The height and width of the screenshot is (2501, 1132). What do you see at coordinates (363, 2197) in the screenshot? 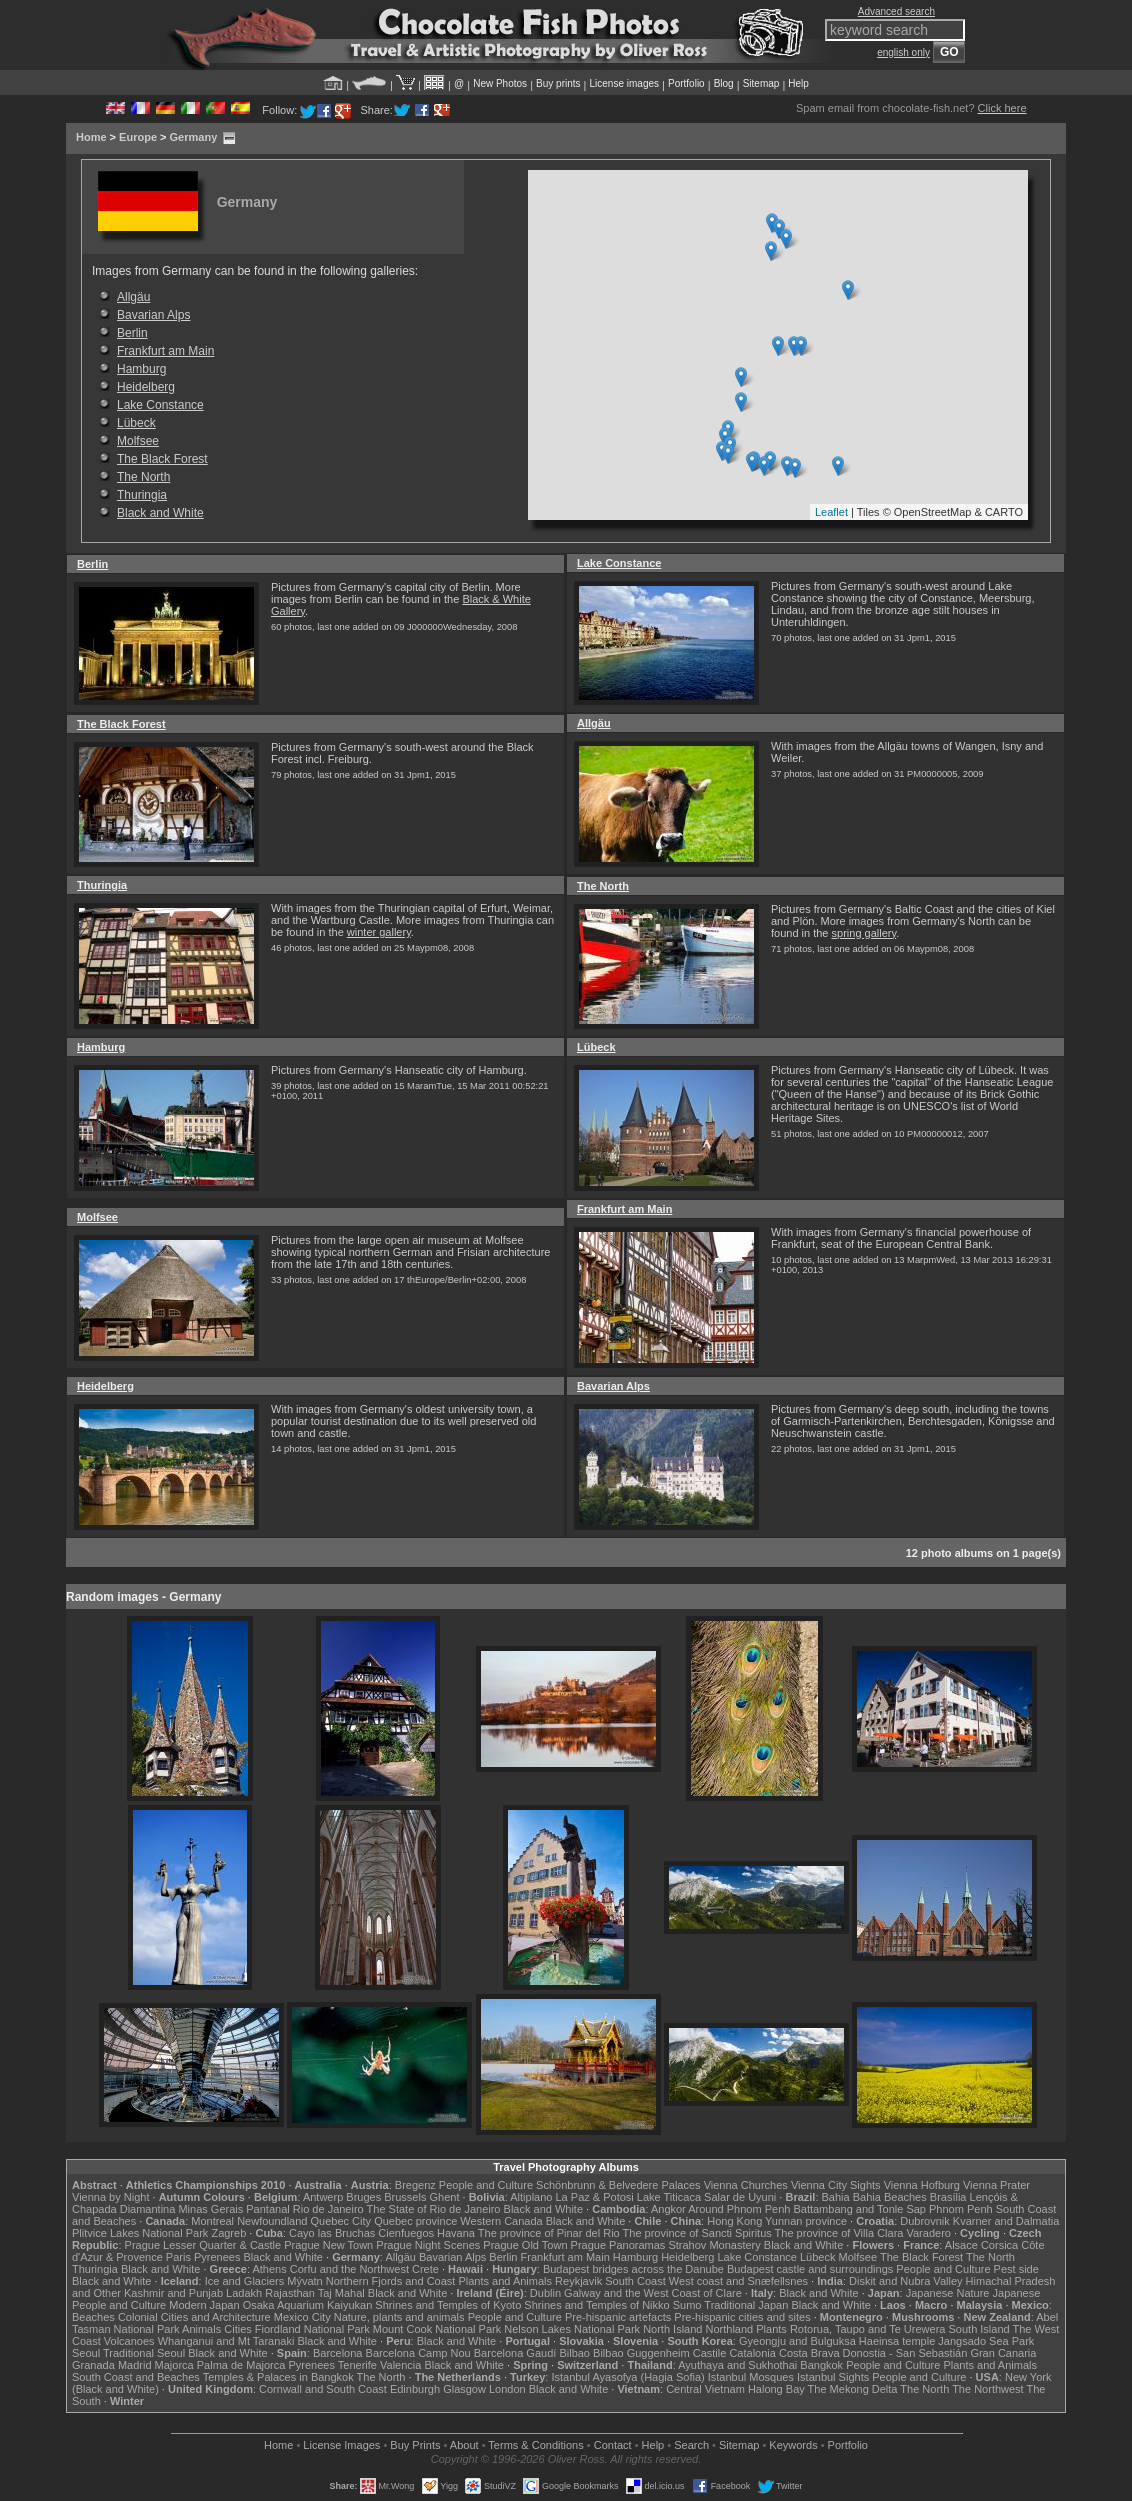
I see `Bruges` at bounding box center [363, 2197].